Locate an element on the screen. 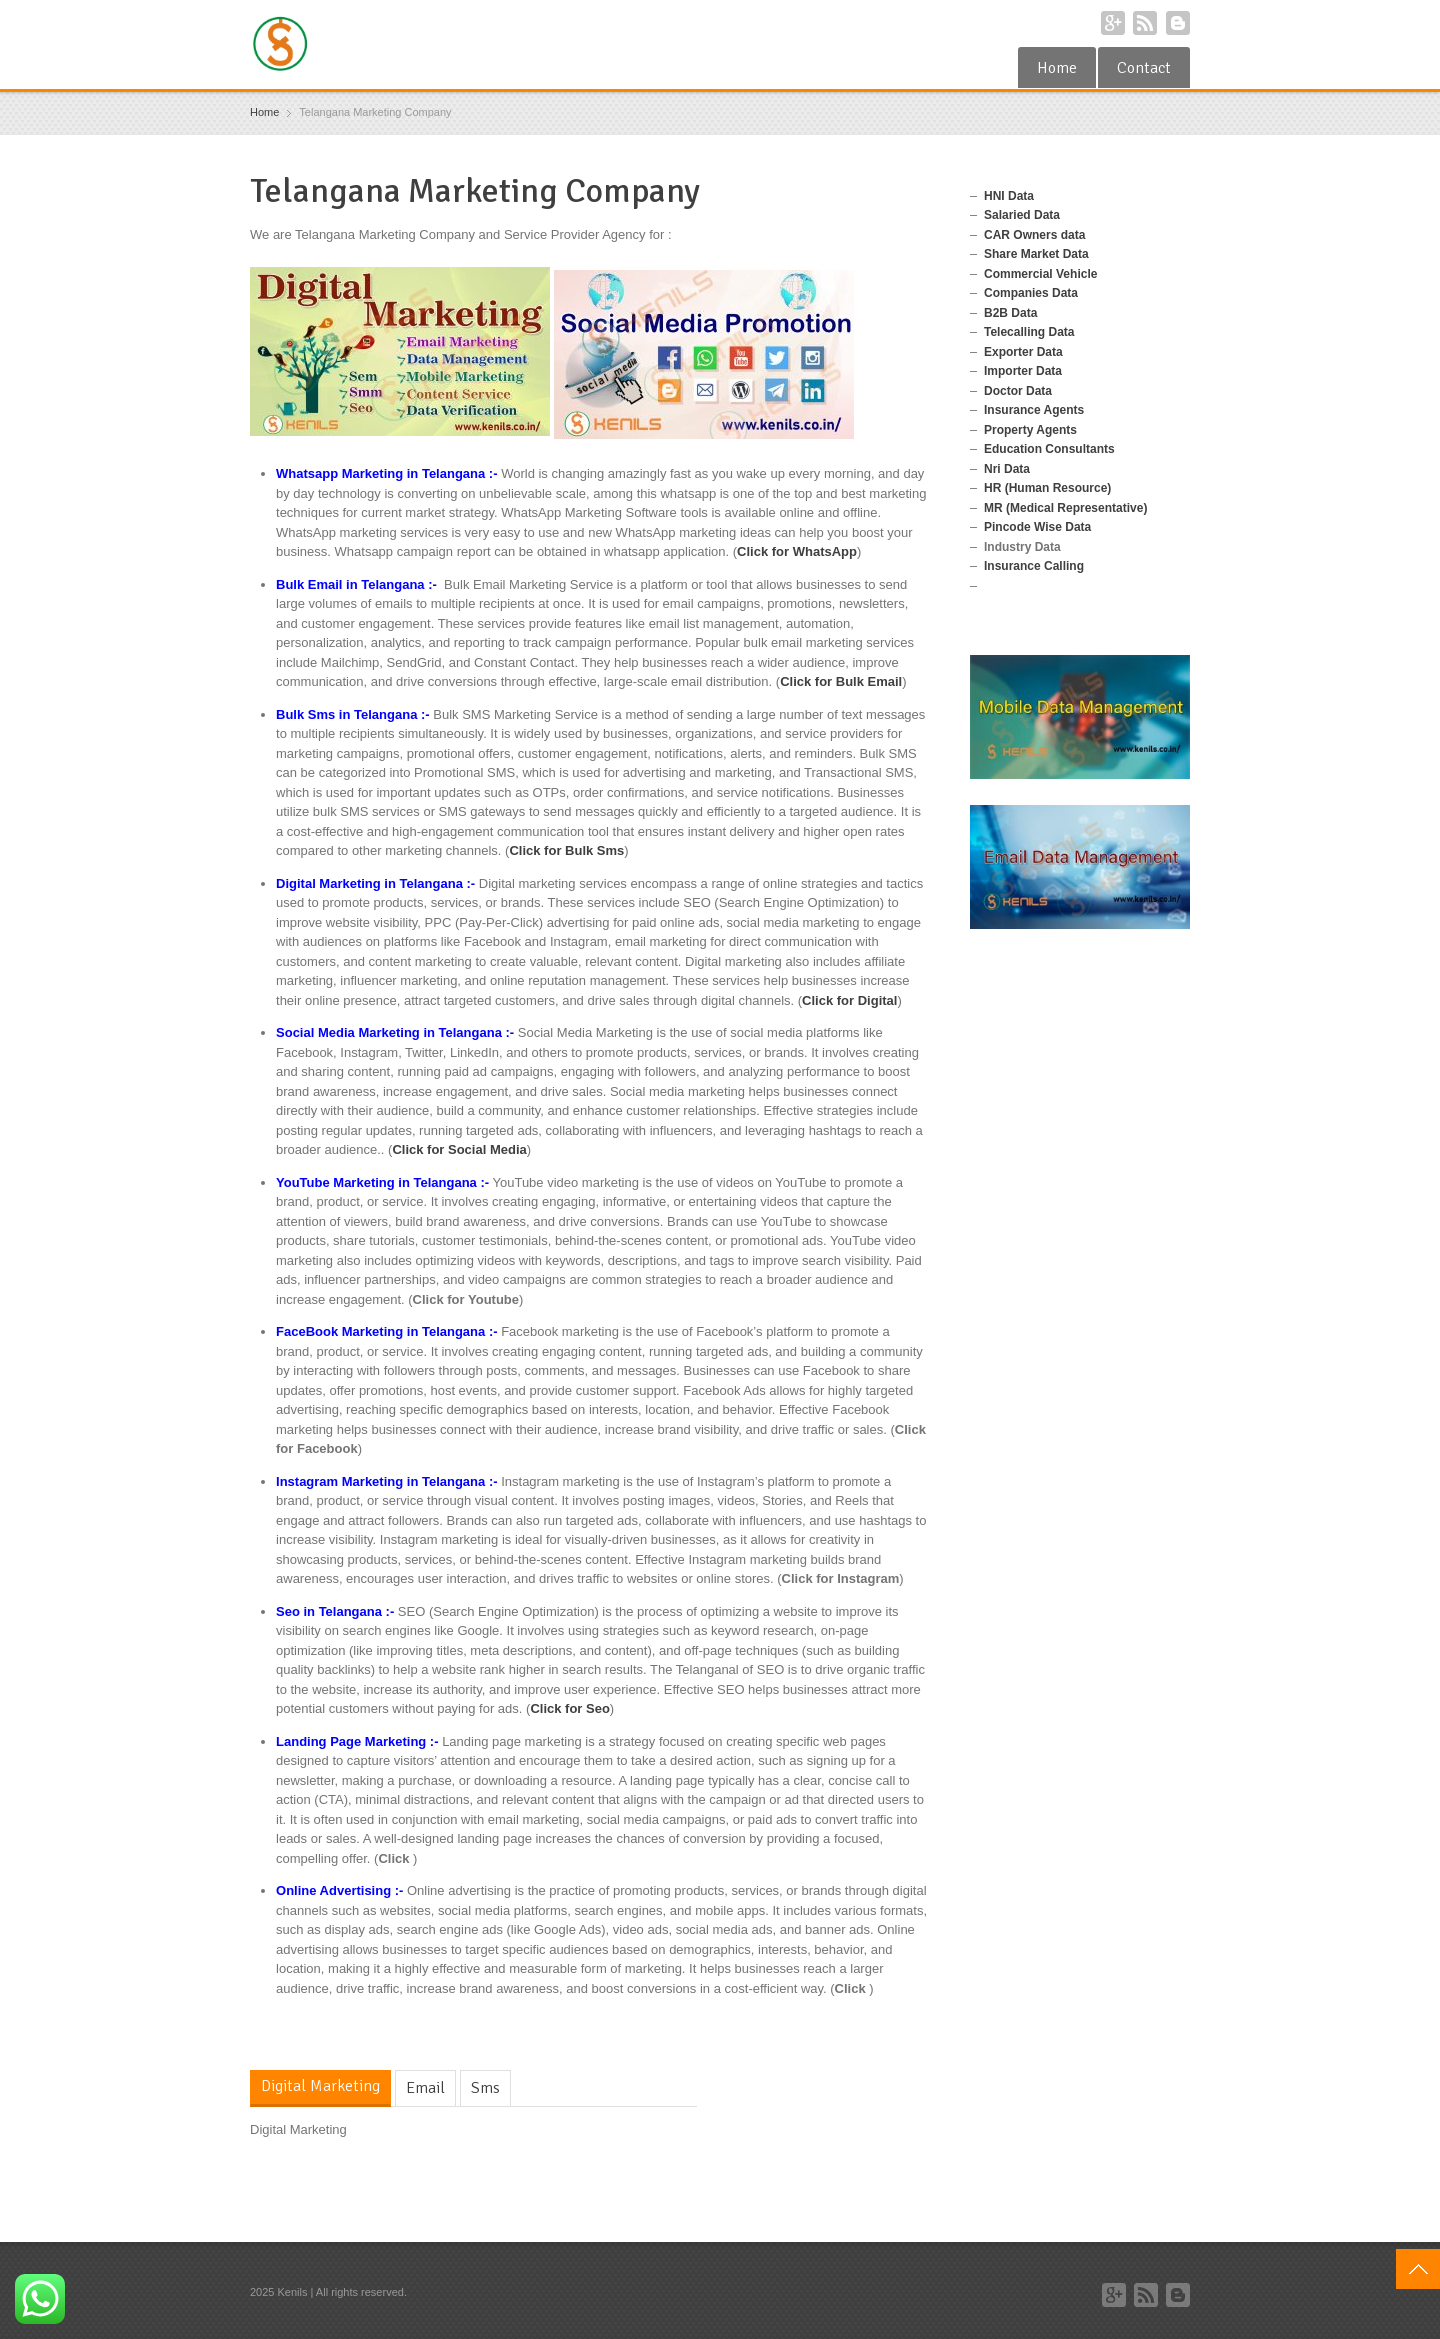  Commercial Vehicle is located at coordinates (1040, 274).